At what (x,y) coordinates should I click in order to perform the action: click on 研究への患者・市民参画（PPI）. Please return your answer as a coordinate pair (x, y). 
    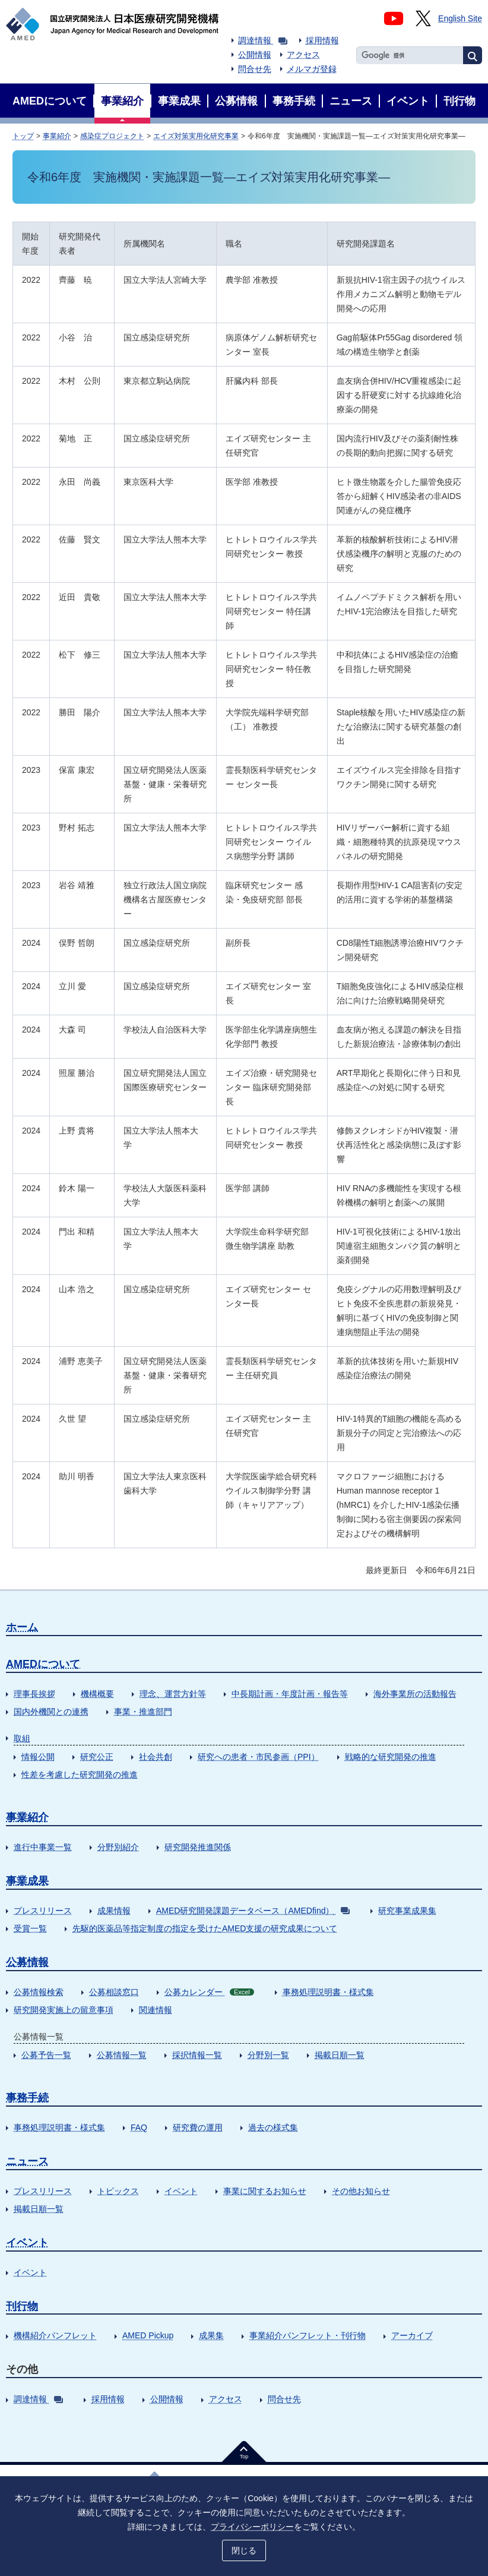
    Looking at the image, I should click on (258, 1756).